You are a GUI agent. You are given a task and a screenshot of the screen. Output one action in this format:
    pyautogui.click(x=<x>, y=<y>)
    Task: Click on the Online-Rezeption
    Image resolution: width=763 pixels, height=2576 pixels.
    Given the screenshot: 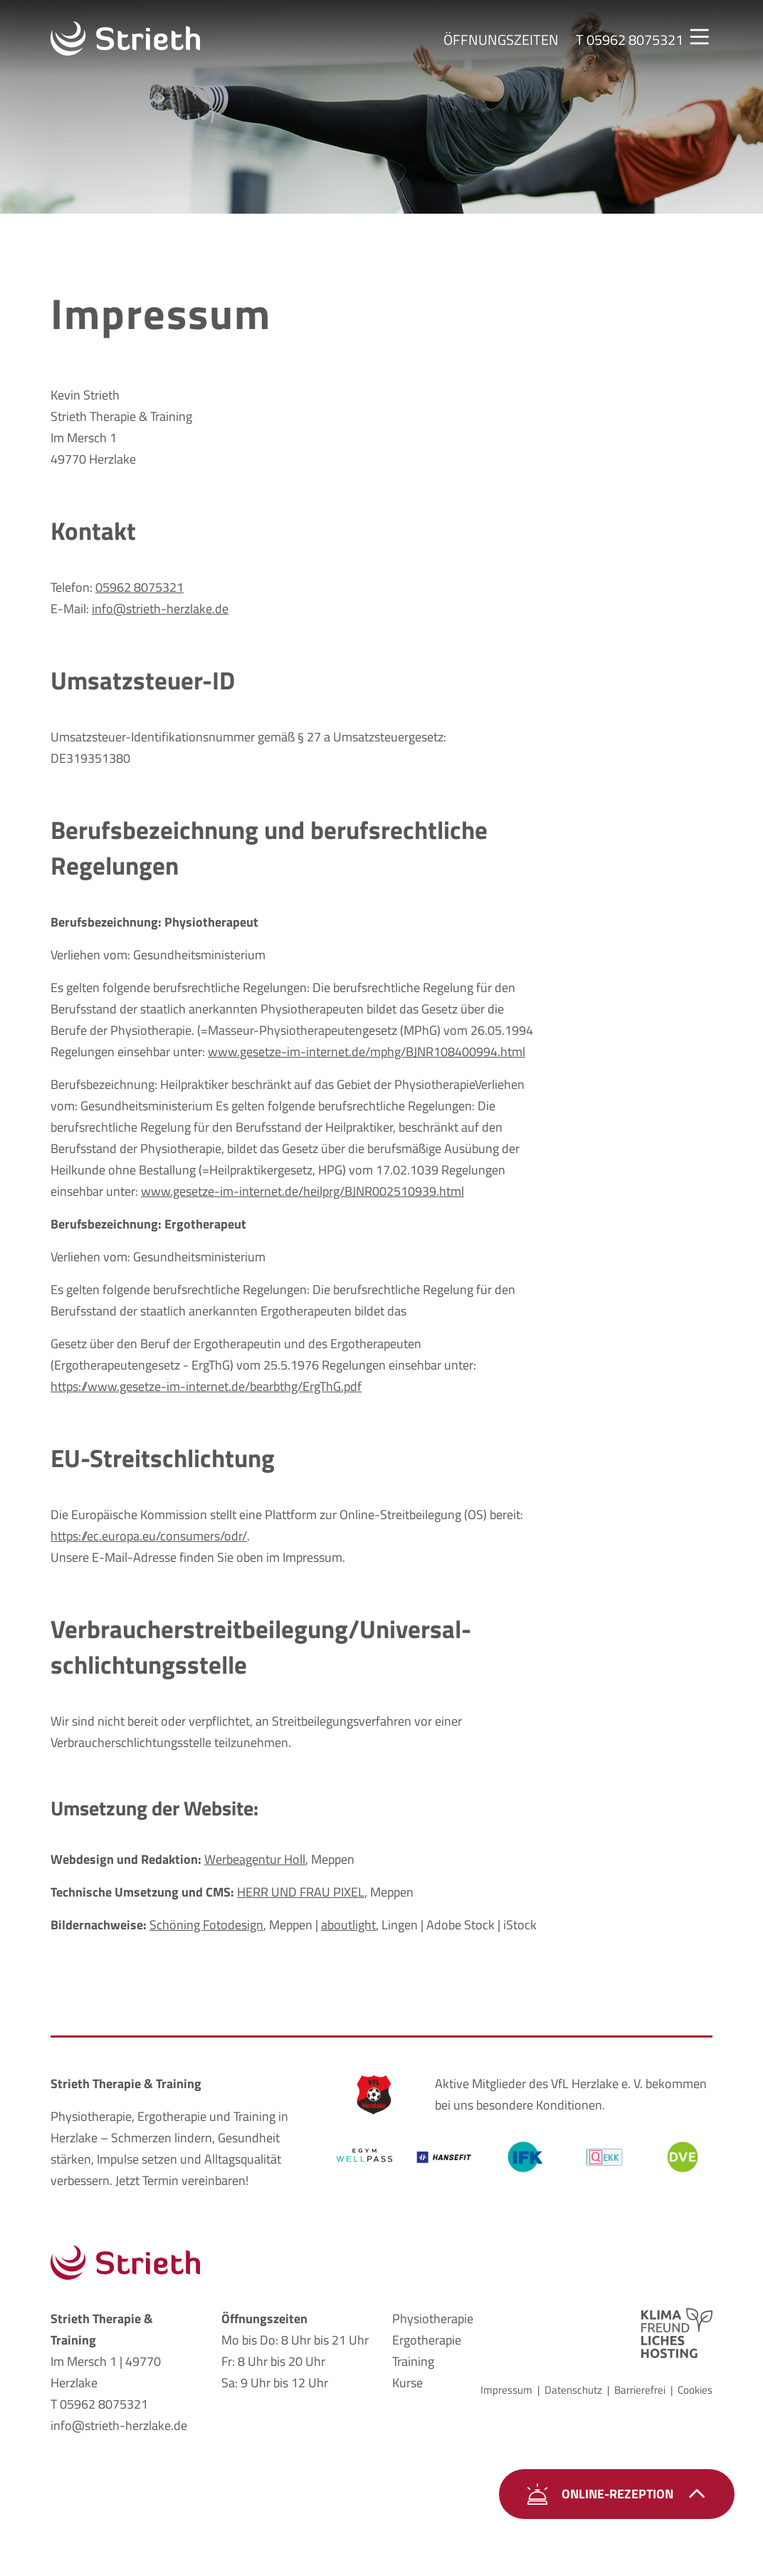 What is the action you would take?
    pyautogui.click(x=616, y=2494)
    